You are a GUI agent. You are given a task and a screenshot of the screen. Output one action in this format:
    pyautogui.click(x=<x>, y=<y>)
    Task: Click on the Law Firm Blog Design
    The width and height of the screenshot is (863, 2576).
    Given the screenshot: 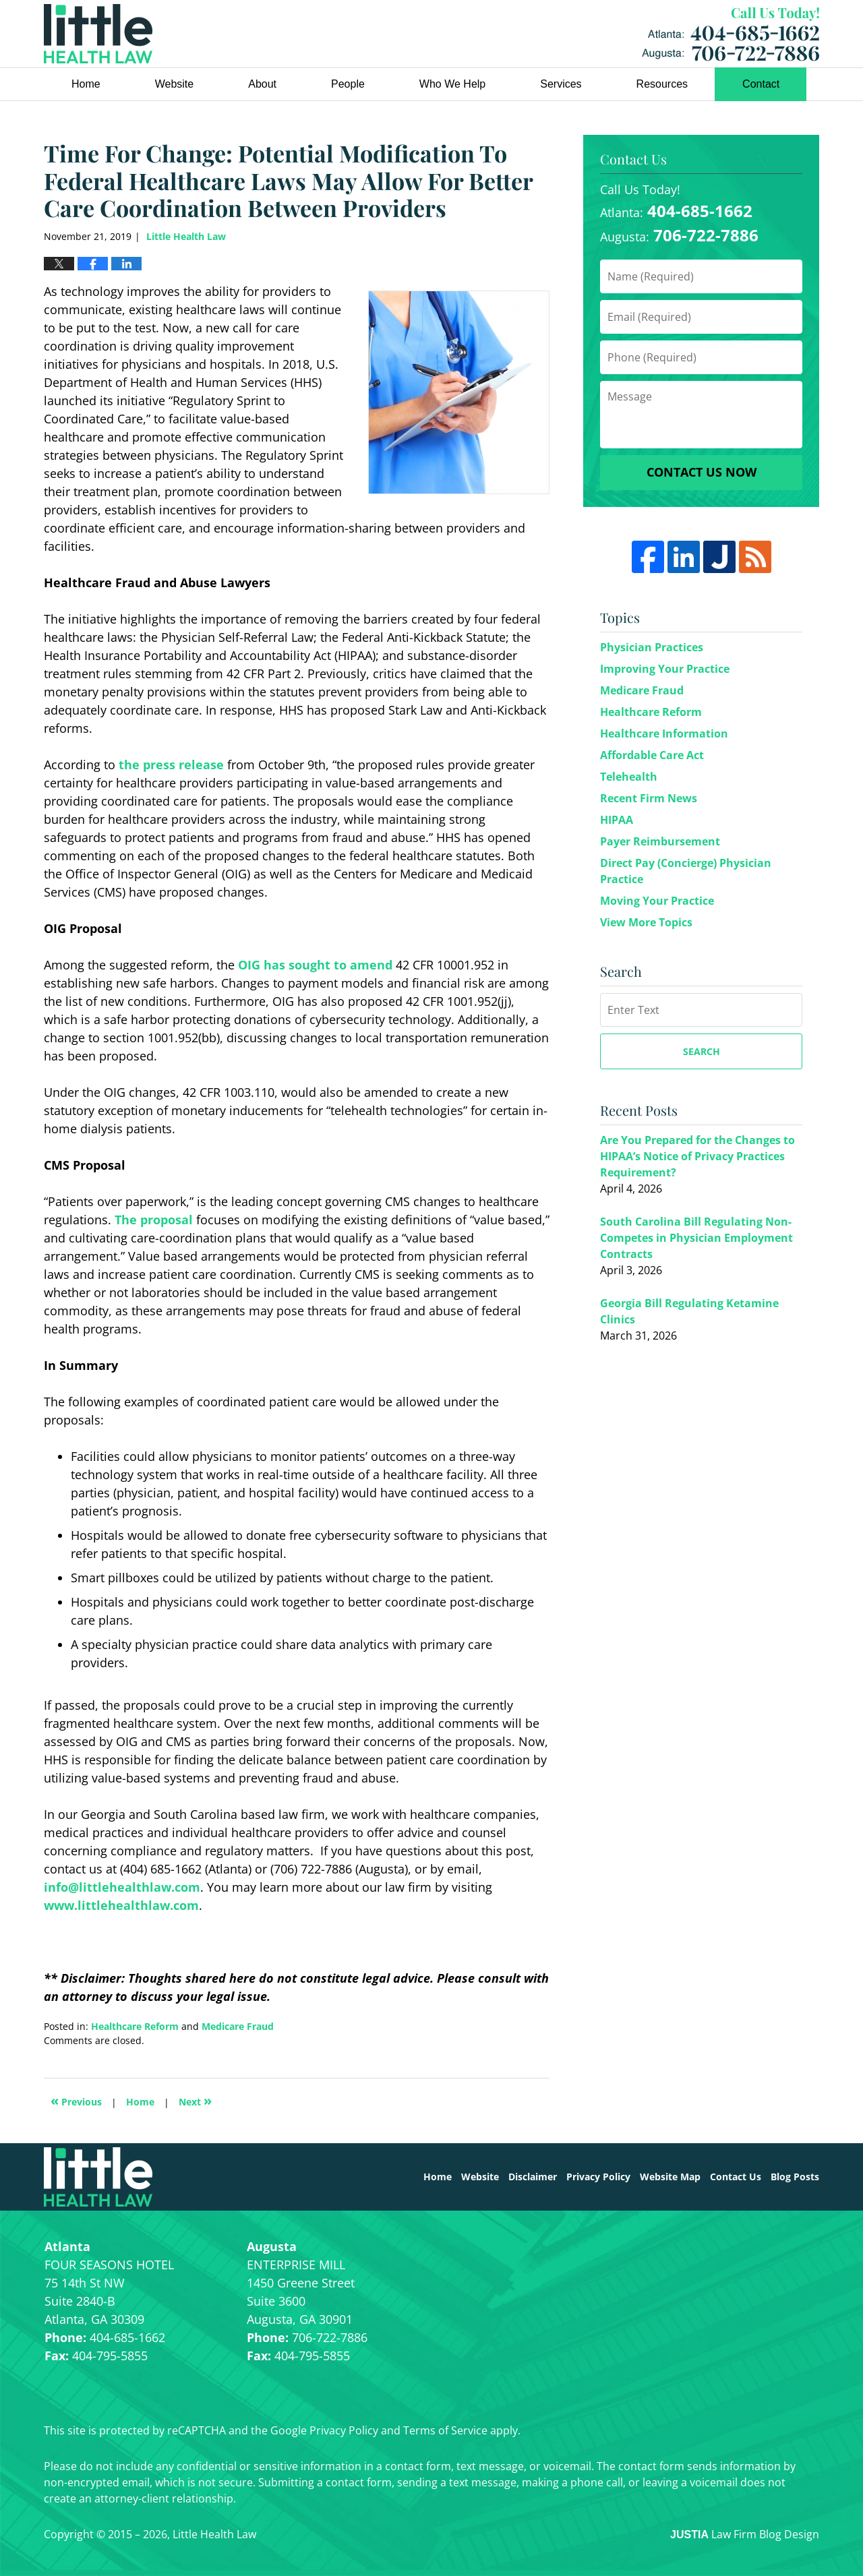 What is the action you would take?
    pyautogui.click(x=744, y=2534)
    